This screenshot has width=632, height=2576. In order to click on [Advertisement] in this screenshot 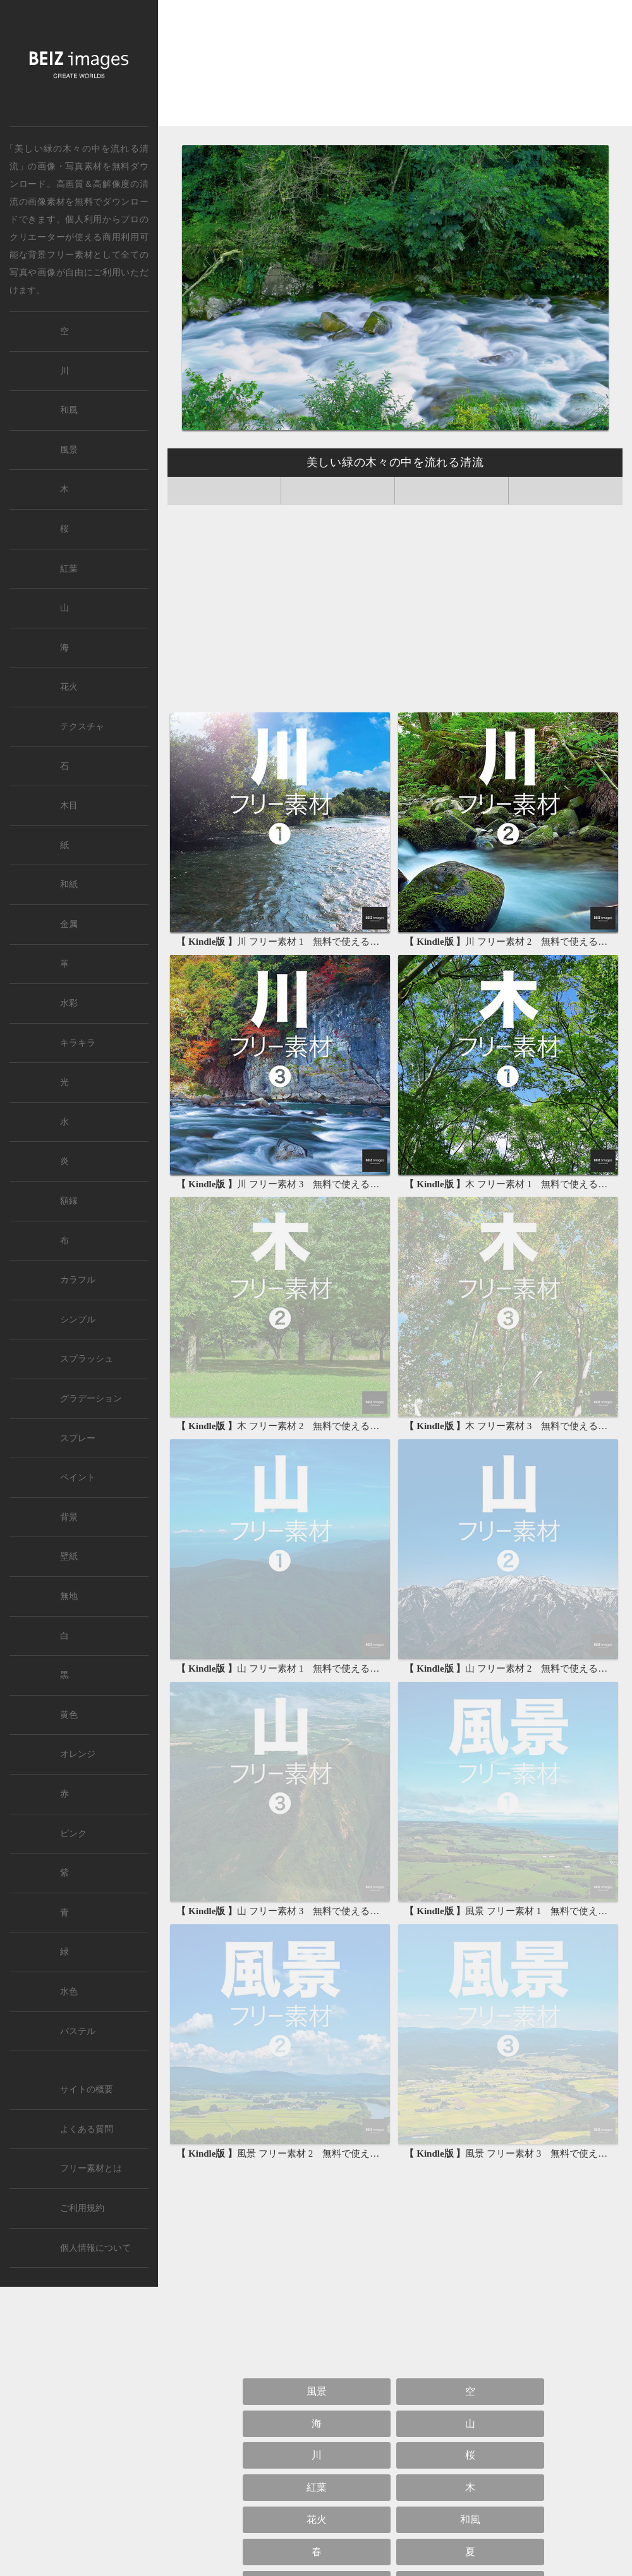, I will do `click(395, 68)`.